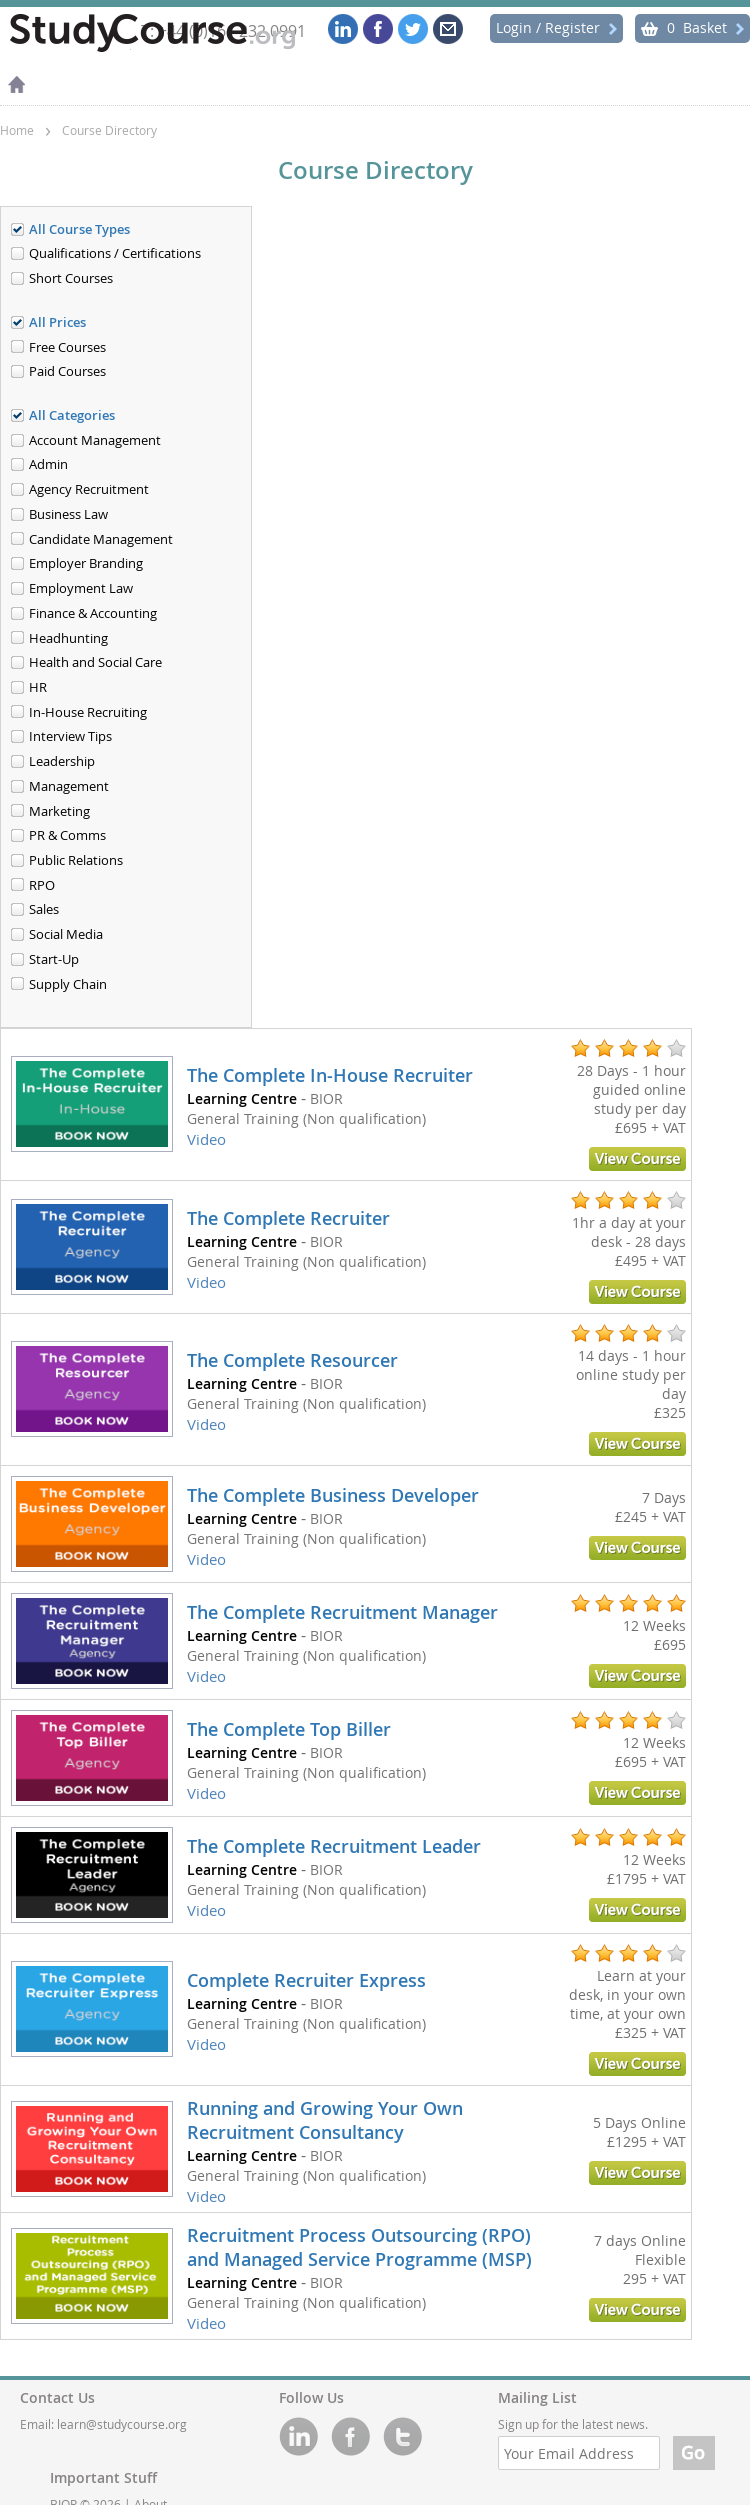 Image resolution: width=750 pixels, height=2505 pixels. Describe the element at coordinates (556, 27) in the screenshot. I see `Login / Register` at that location.